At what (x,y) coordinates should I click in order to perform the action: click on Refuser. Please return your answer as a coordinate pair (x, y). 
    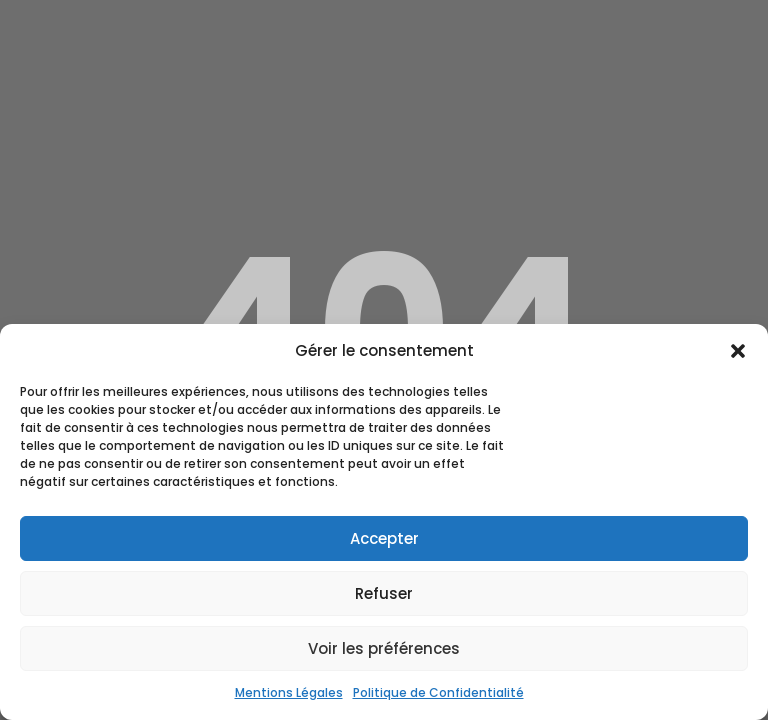
    Looking at the image, I should click on (384, 593).